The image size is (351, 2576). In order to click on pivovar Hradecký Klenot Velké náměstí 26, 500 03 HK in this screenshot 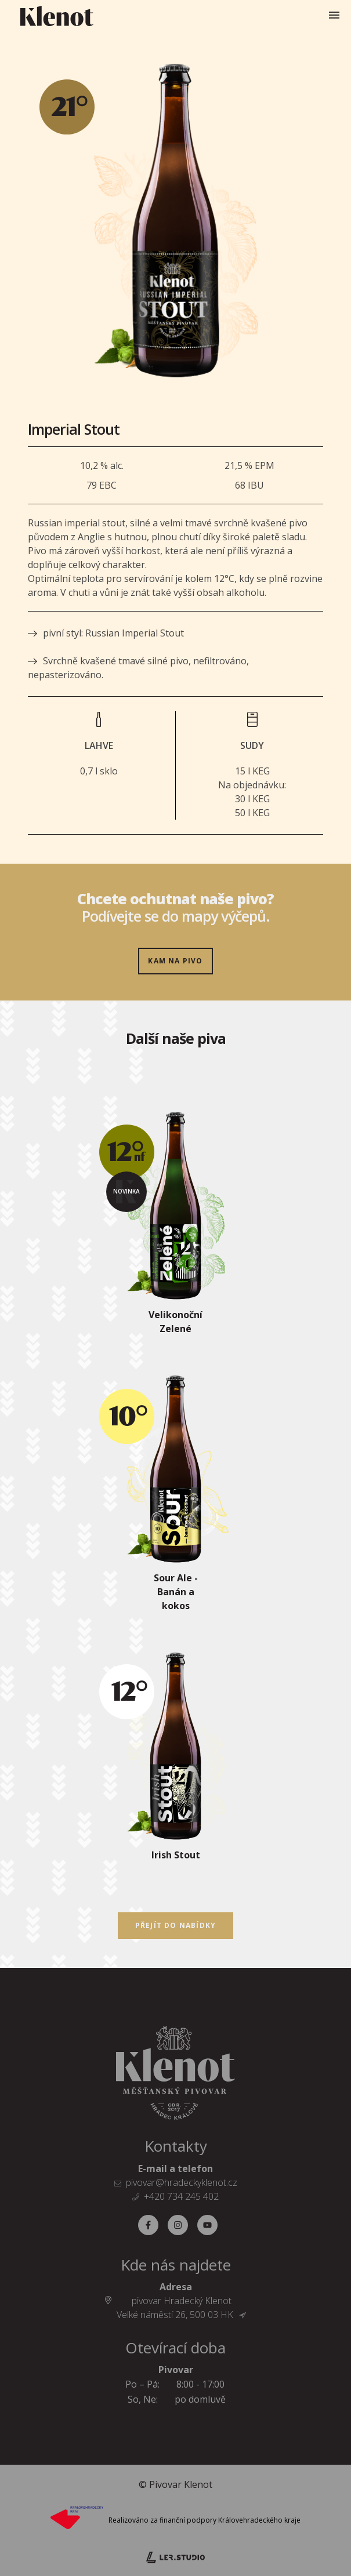, I will do `click(181, 2307)`.